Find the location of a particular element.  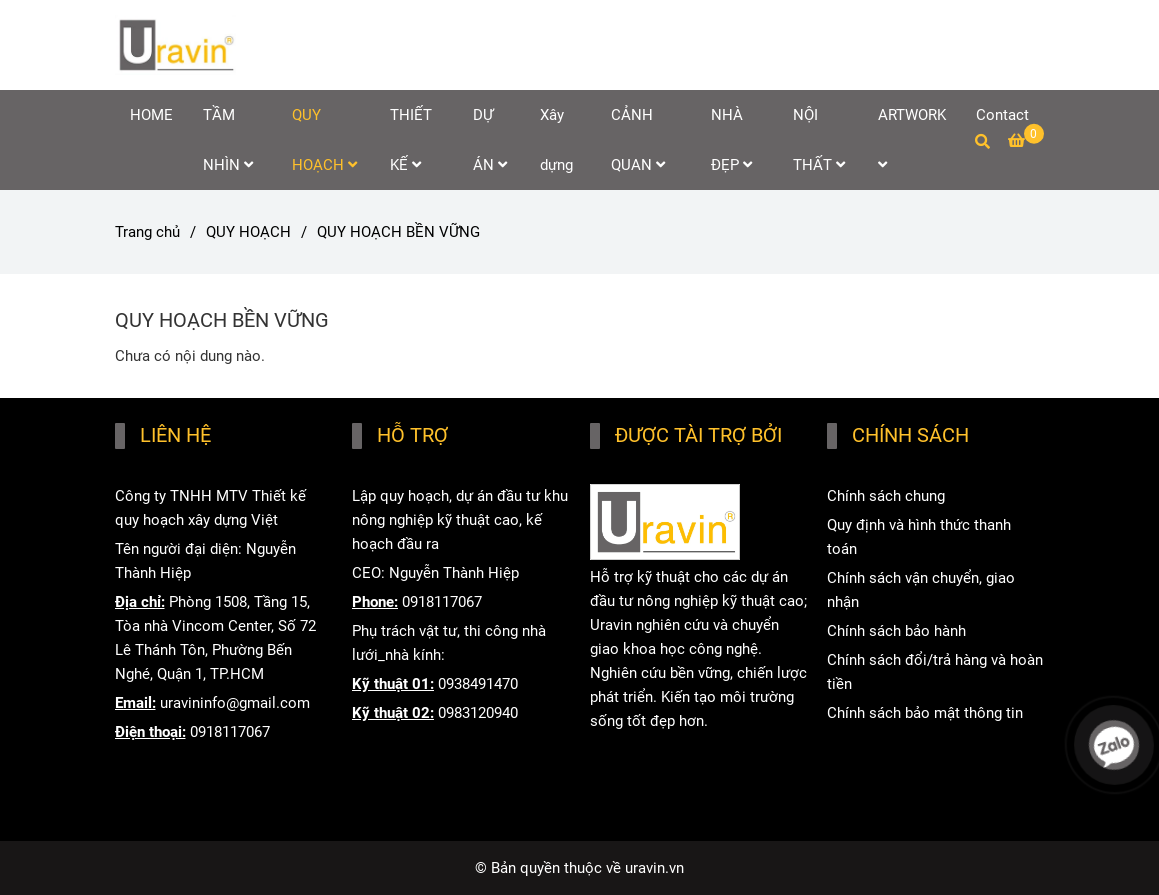

QUY HOẠCH is located at coordinates (324, 140).